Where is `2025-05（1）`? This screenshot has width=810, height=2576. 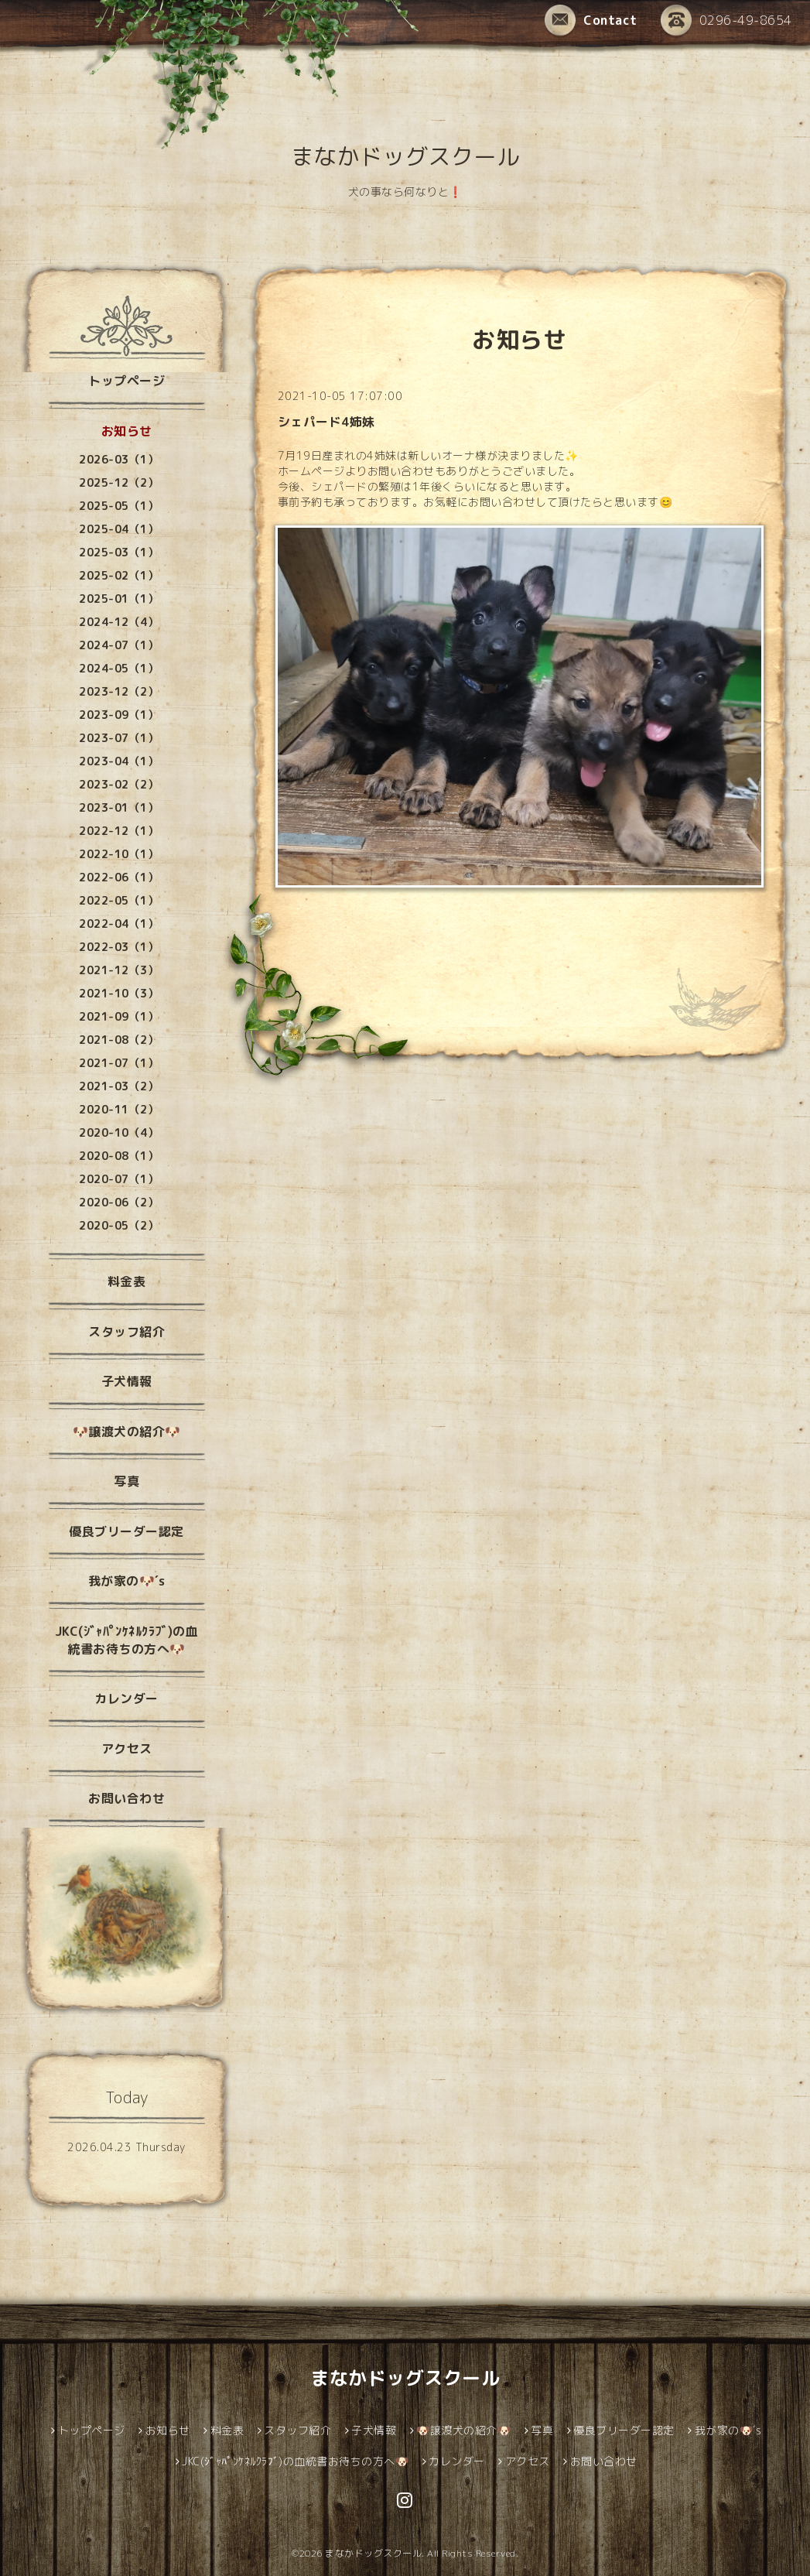 2025-05（1） is located at coordinates (119, 505).